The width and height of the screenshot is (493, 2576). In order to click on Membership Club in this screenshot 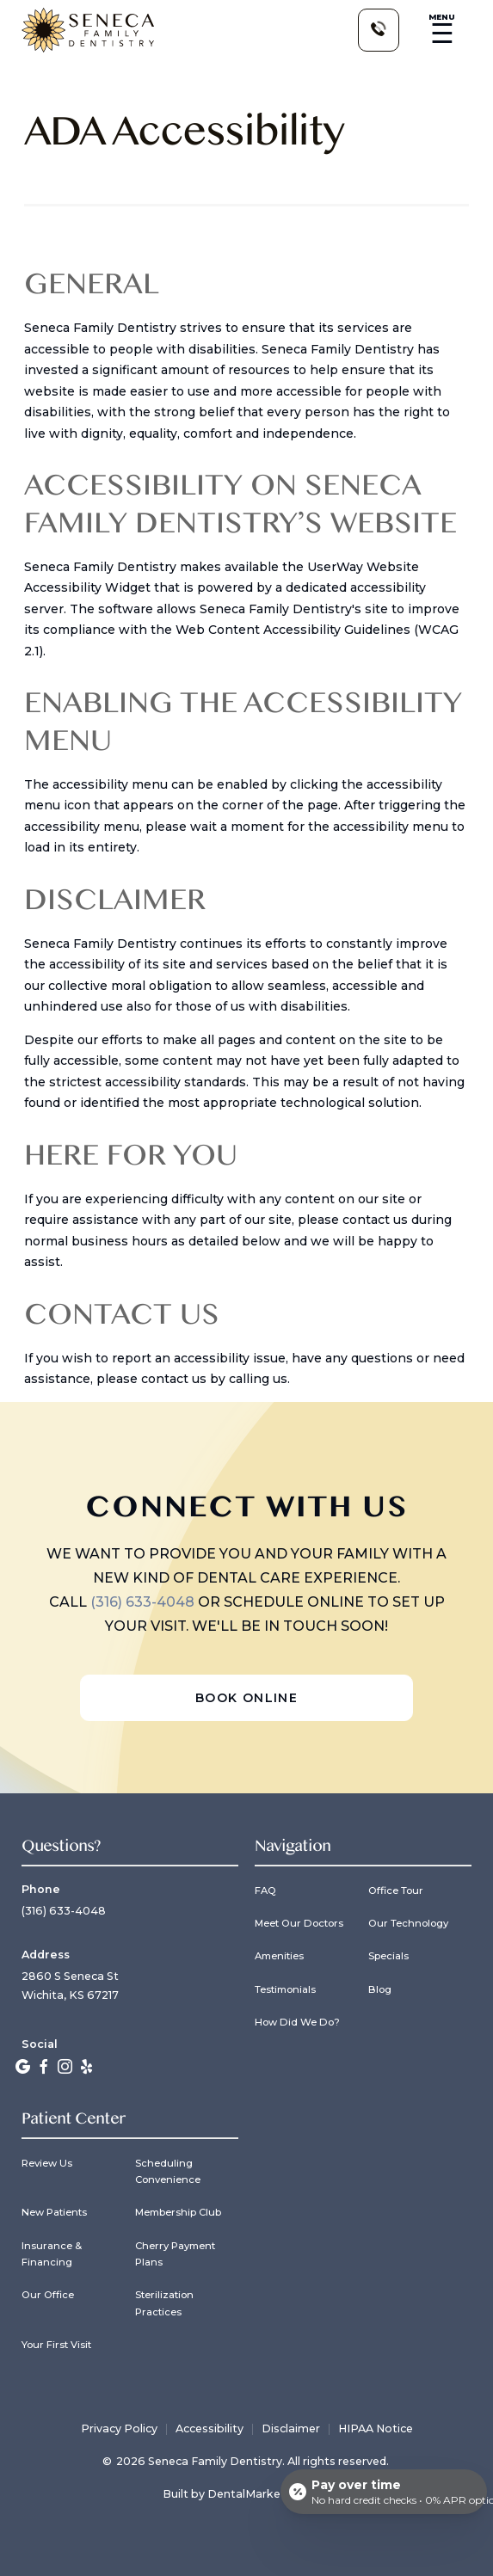, I will do `click(178, 2212)`.